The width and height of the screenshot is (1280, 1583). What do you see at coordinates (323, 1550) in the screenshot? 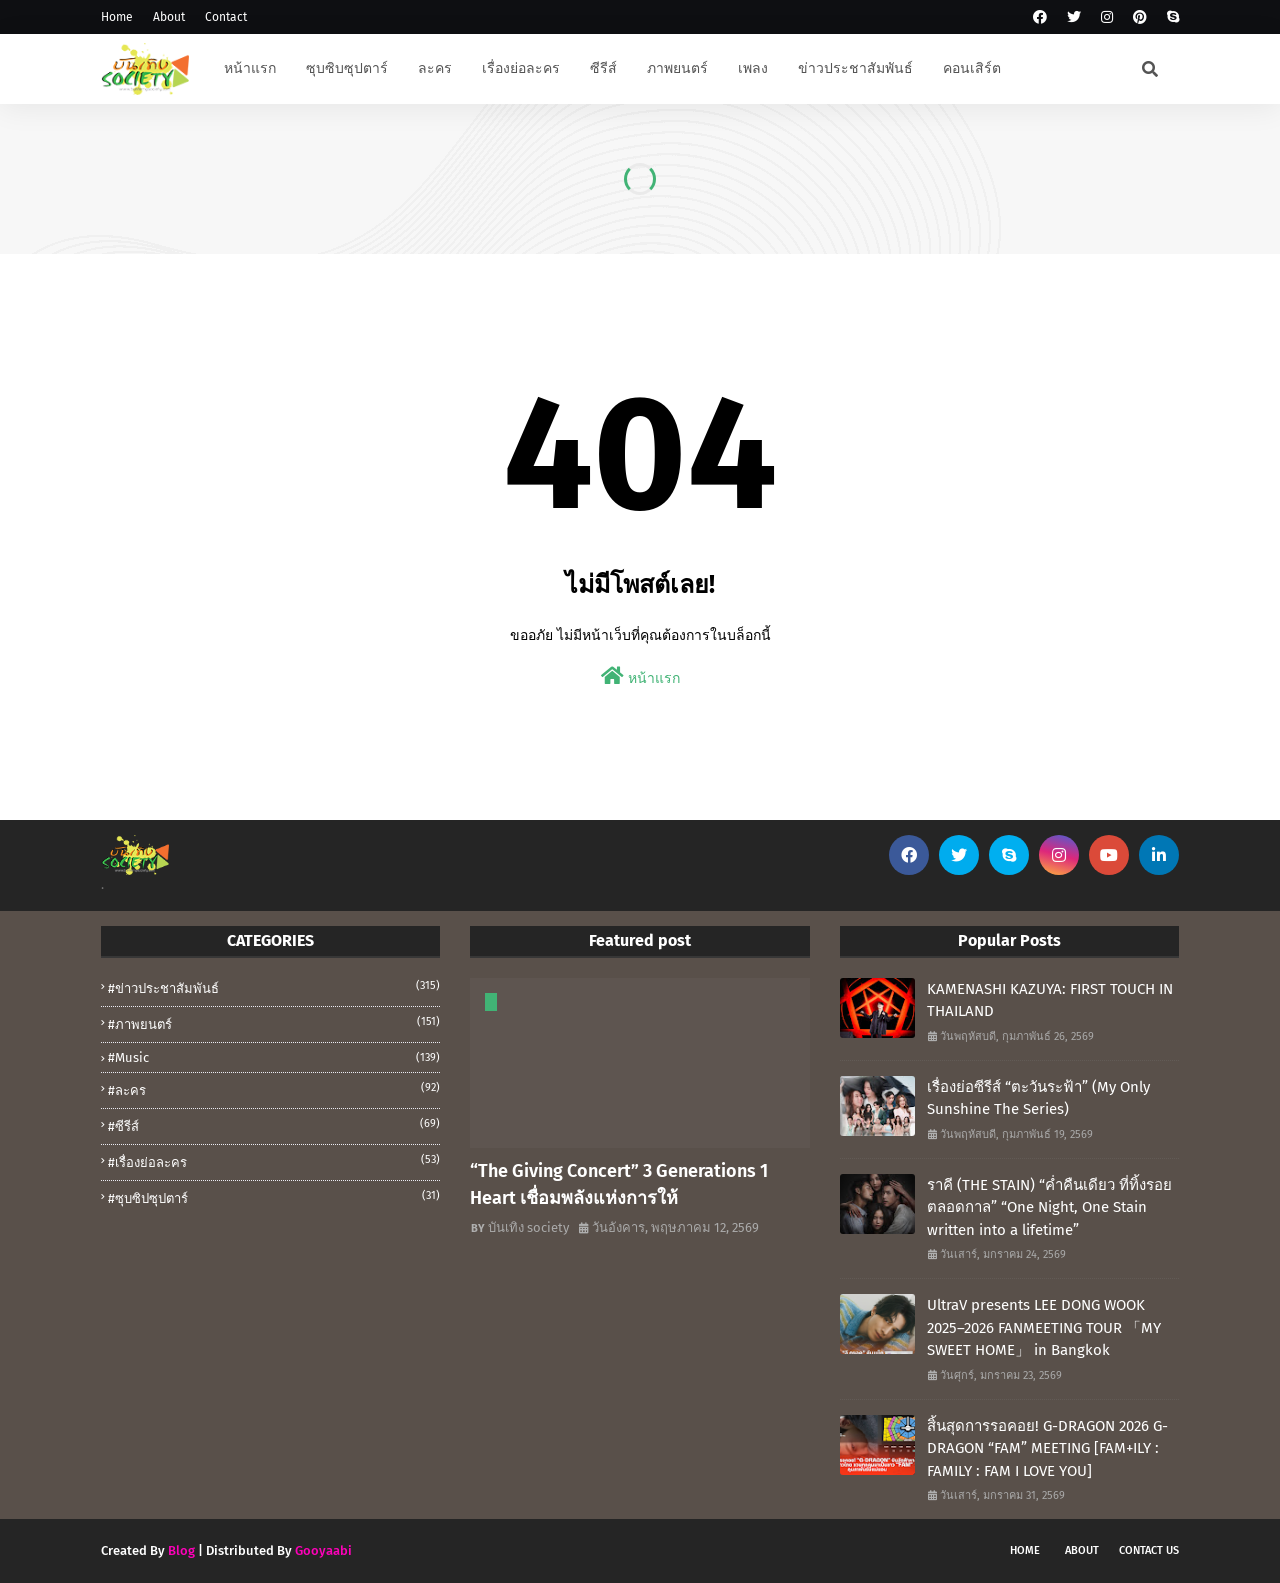
I see `Gooyaabi` at bounding box center [323, 1550].